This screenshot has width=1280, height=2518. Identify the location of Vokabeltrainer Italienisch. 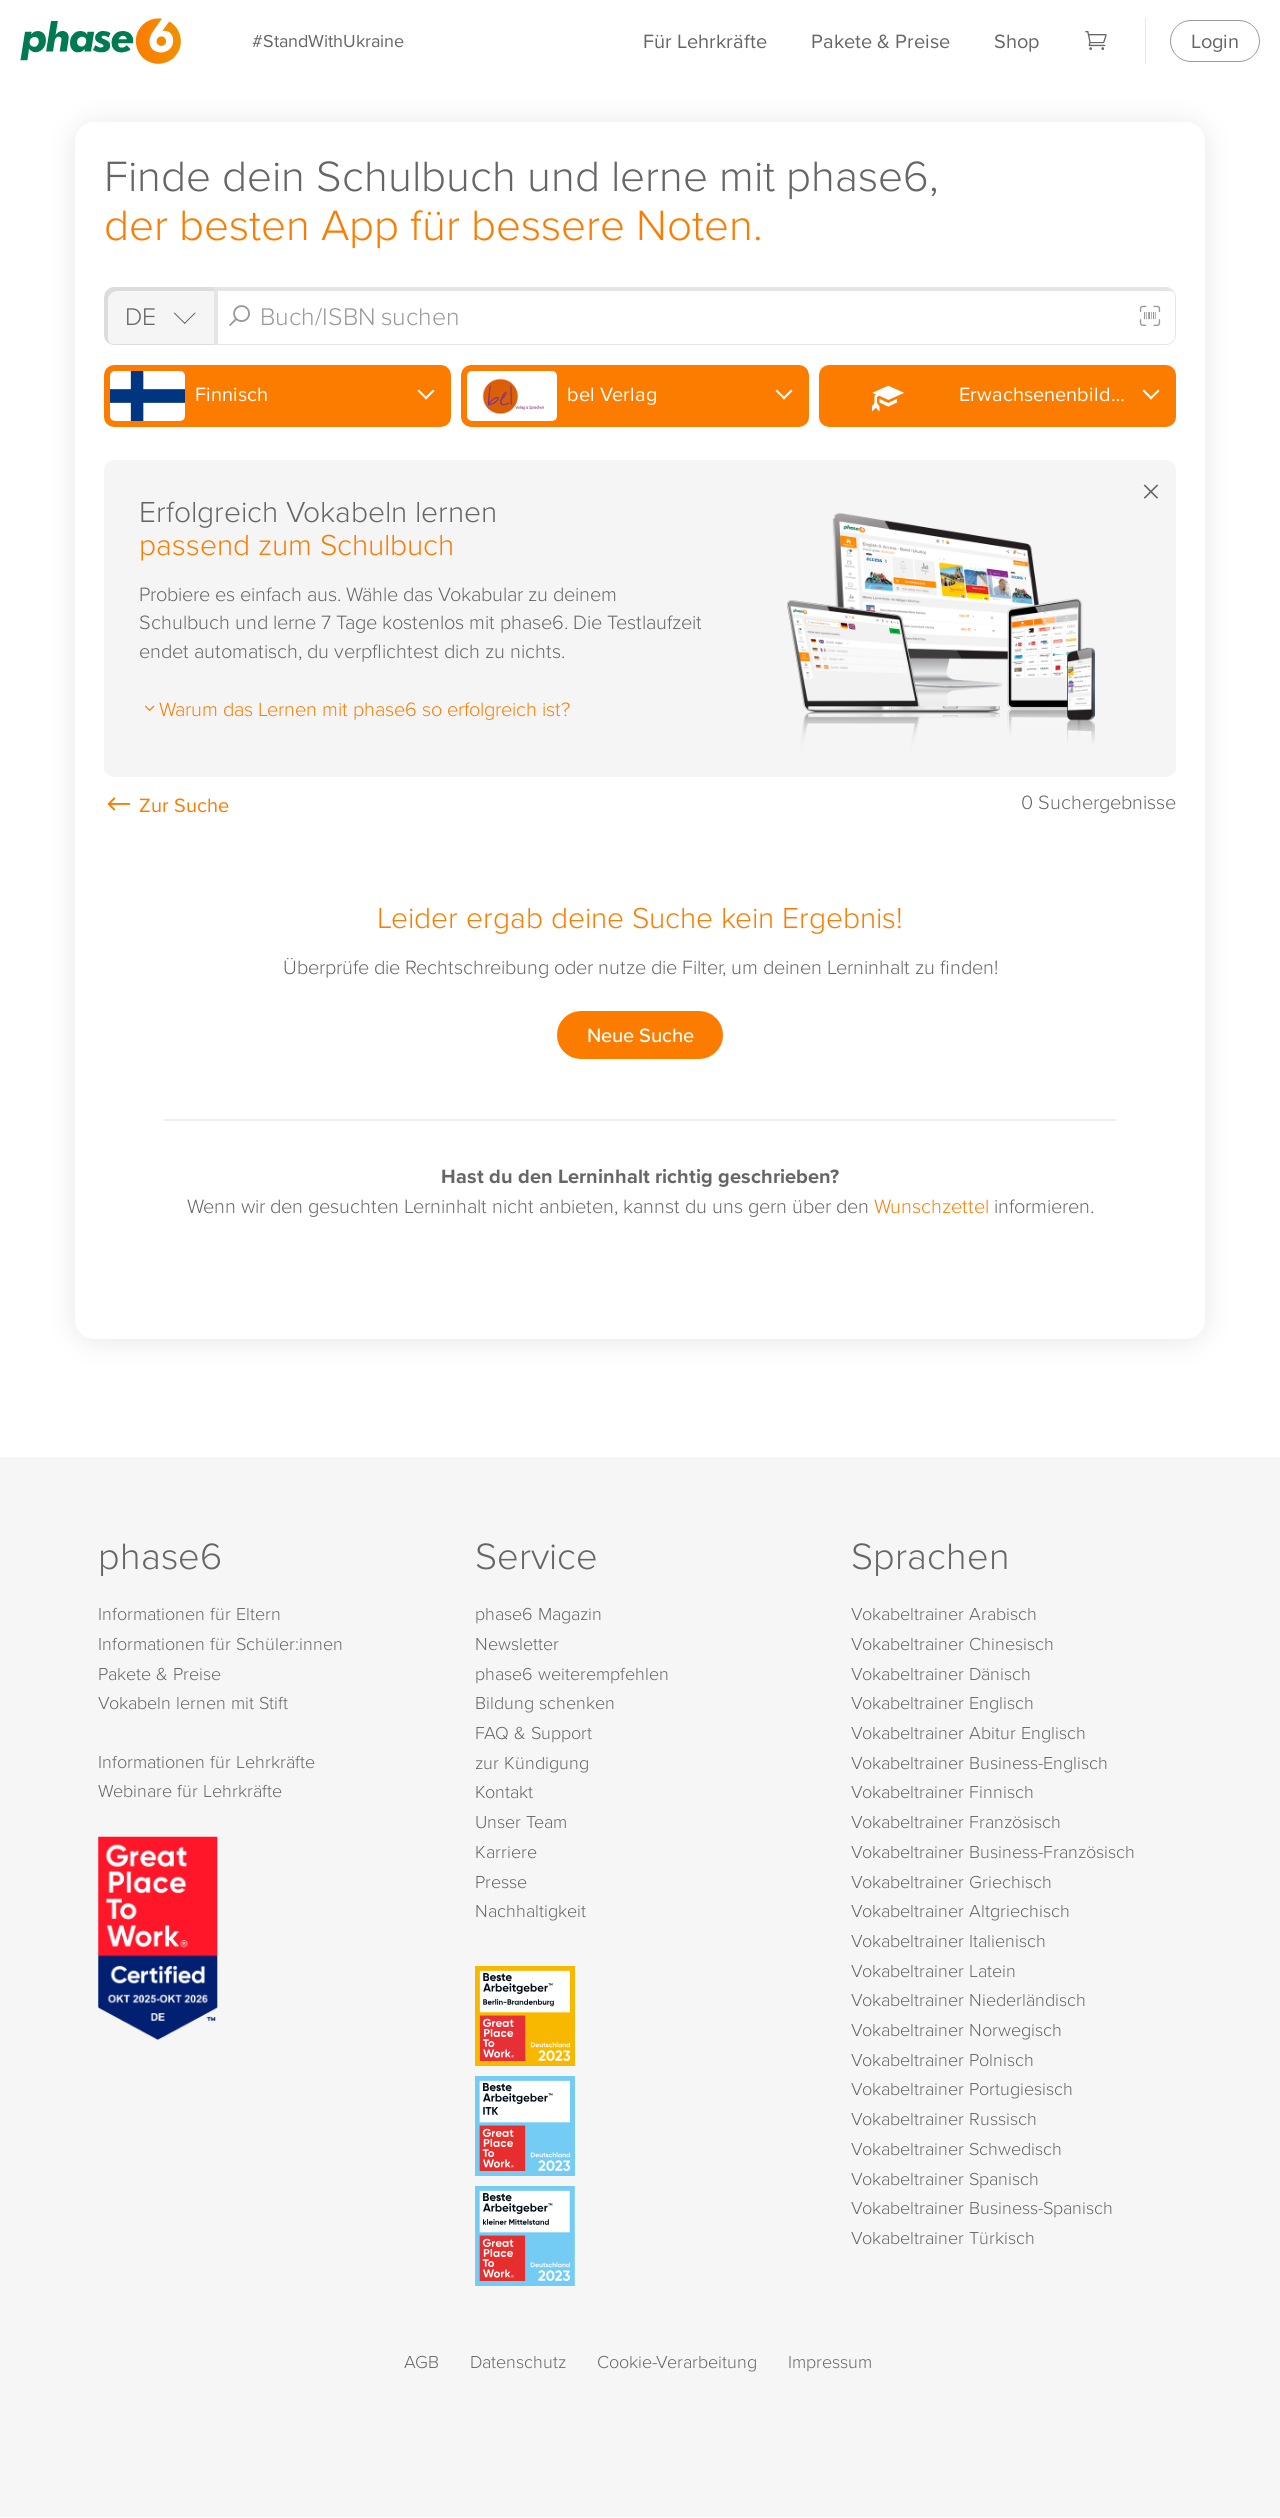
(948, 1941).